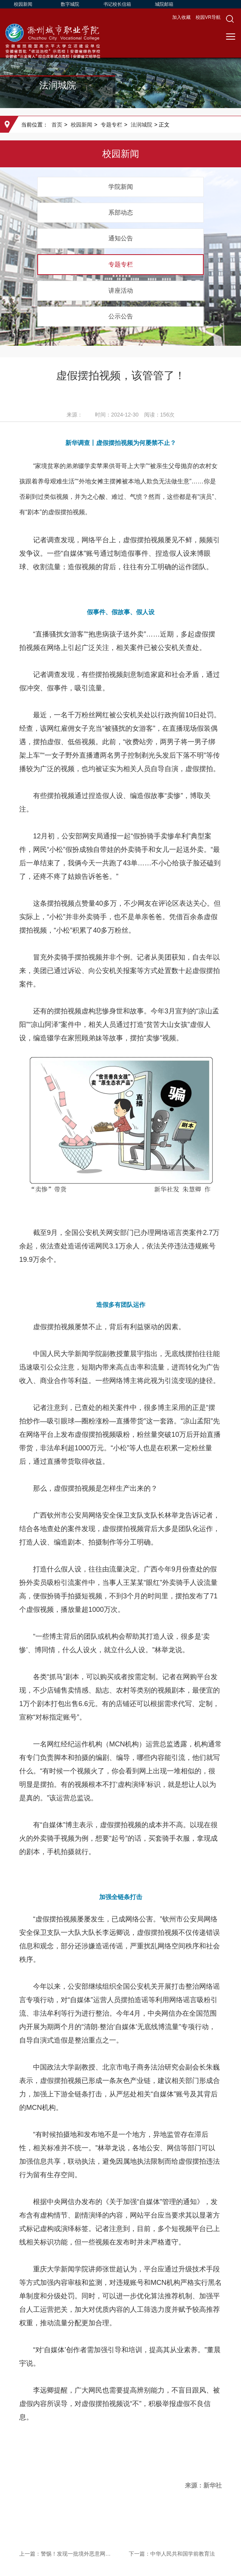 The width and height of the screenshot is (241, 2576). What do you see at coordinates (65, 2554) in the screenshot?
I see `上一篇：警惕！发现一批境外恶意网址和恶意IP` at bounding box center [65, 2554].